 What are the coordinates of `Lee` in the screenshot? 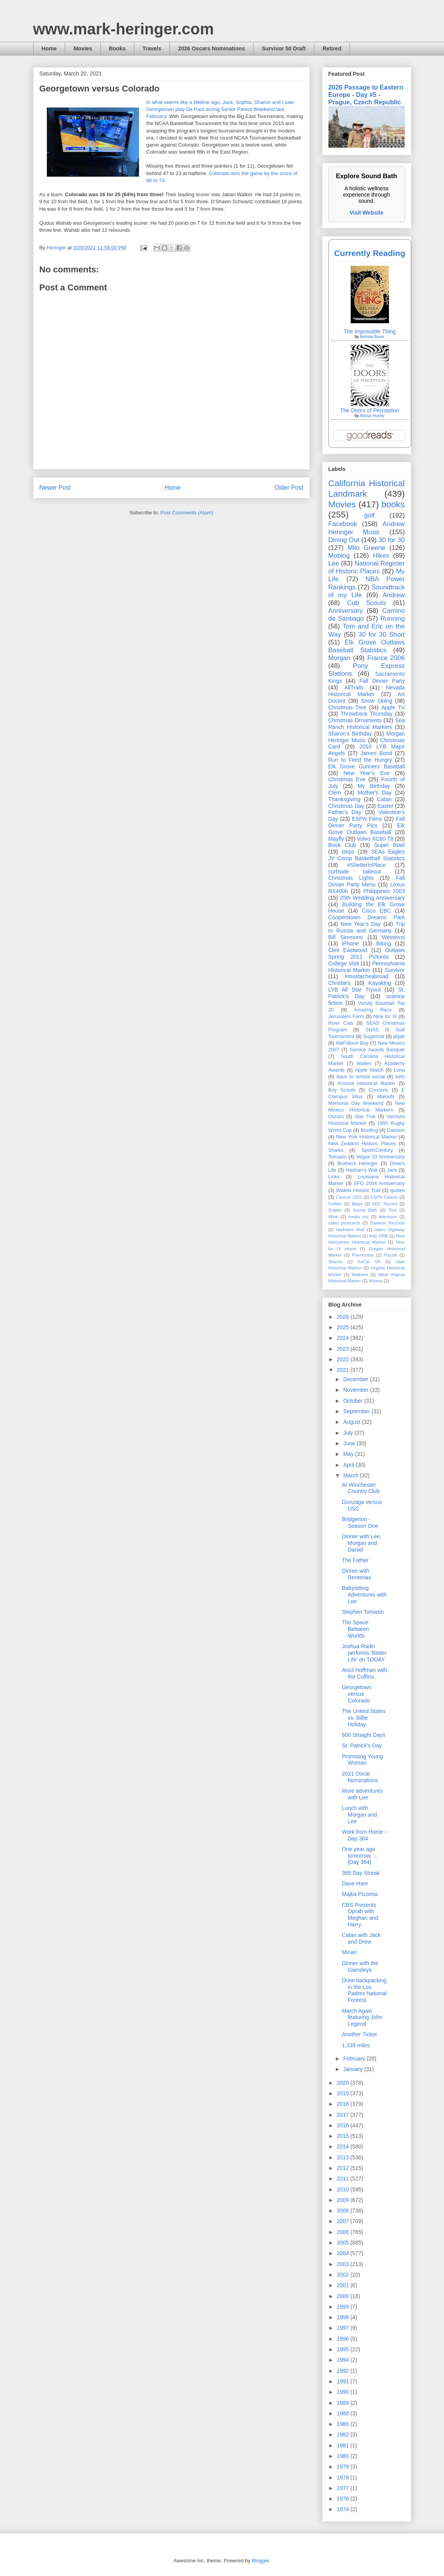 It's located at (333, 563).